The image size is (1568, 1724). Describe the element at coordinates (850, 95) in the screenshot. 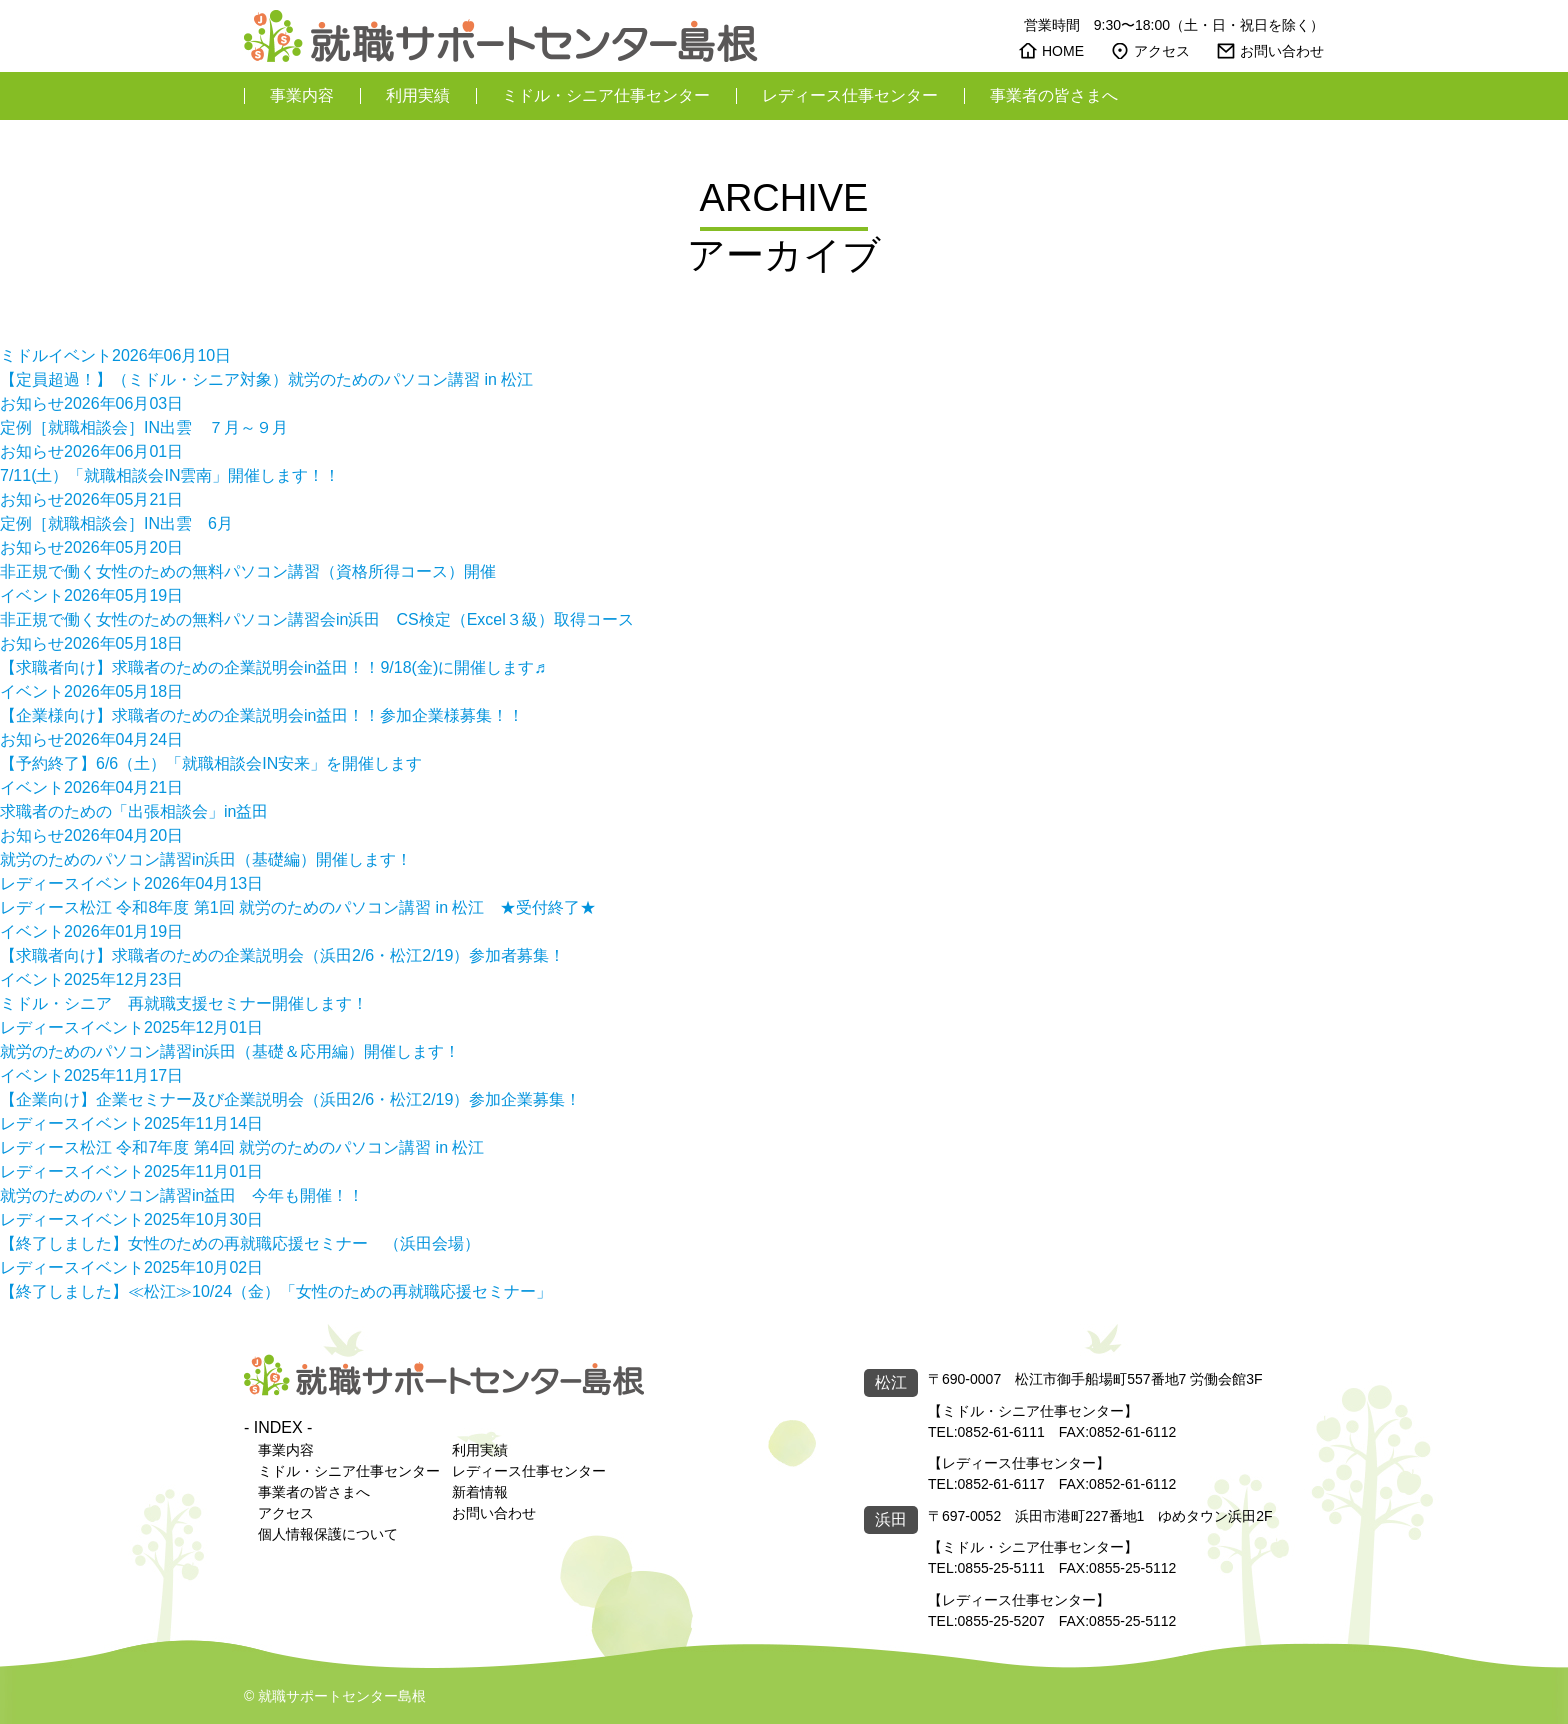

I see `レディース仕事センター` at that location.